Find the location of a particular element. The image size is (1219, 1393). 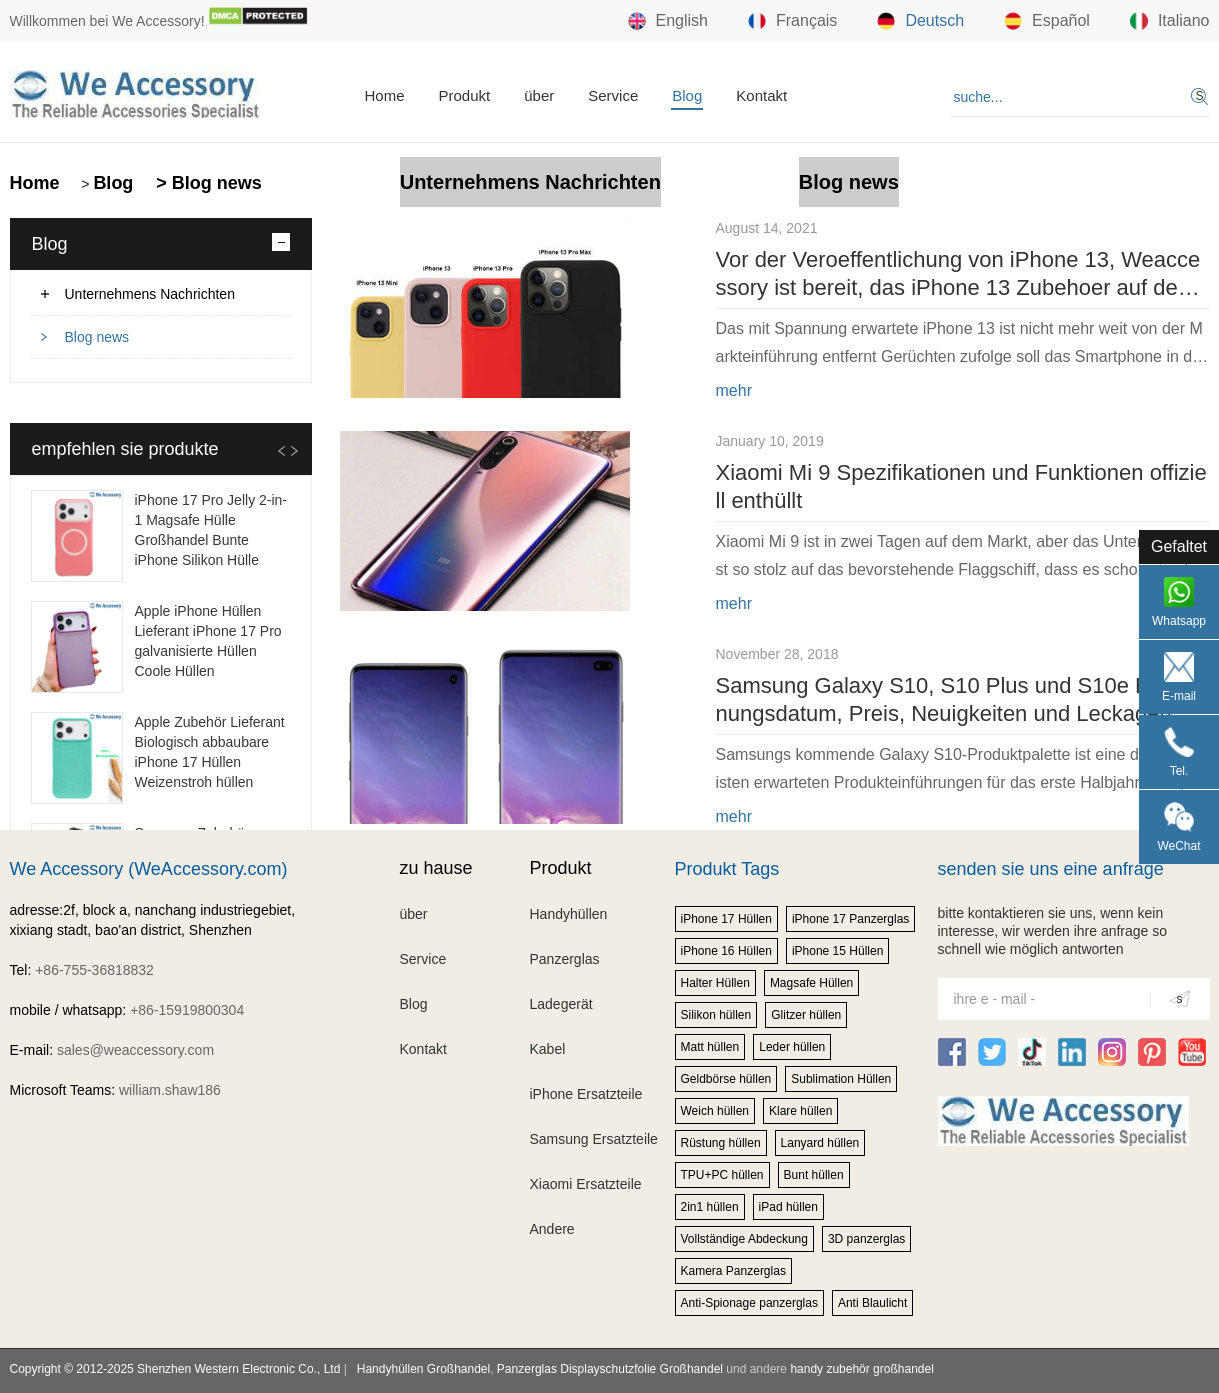

Anti Blaulicht is located at coordinates (872, 1303).